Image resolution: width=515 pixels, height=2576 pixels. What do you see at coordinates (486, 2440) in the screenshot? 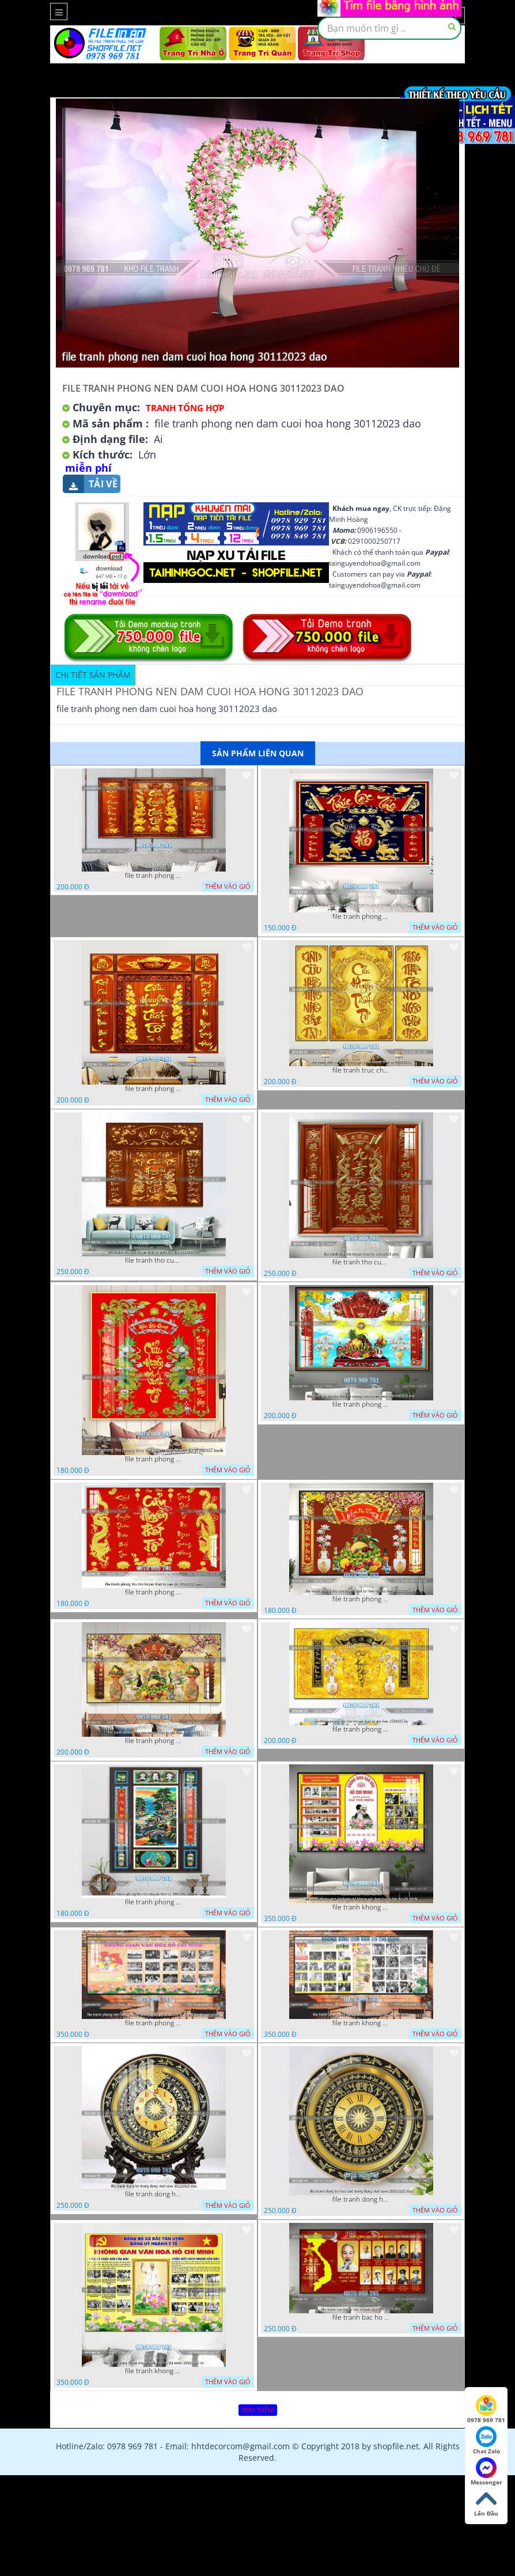
I see `Chat Zalo` at bounding box center [486, 2440].